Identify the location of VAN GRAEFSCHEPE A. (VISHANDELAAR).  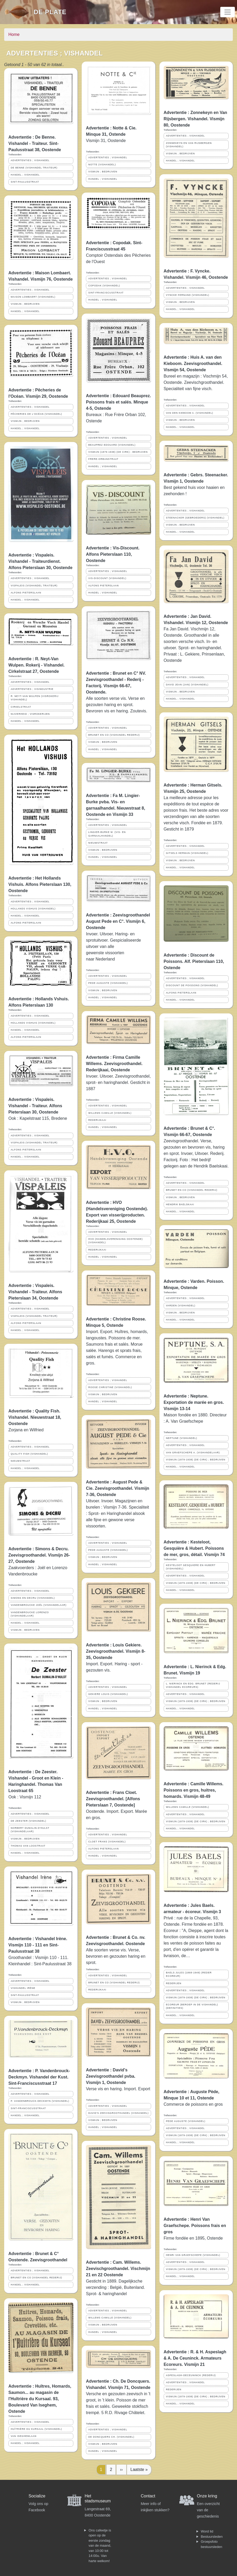
(193, 1452).